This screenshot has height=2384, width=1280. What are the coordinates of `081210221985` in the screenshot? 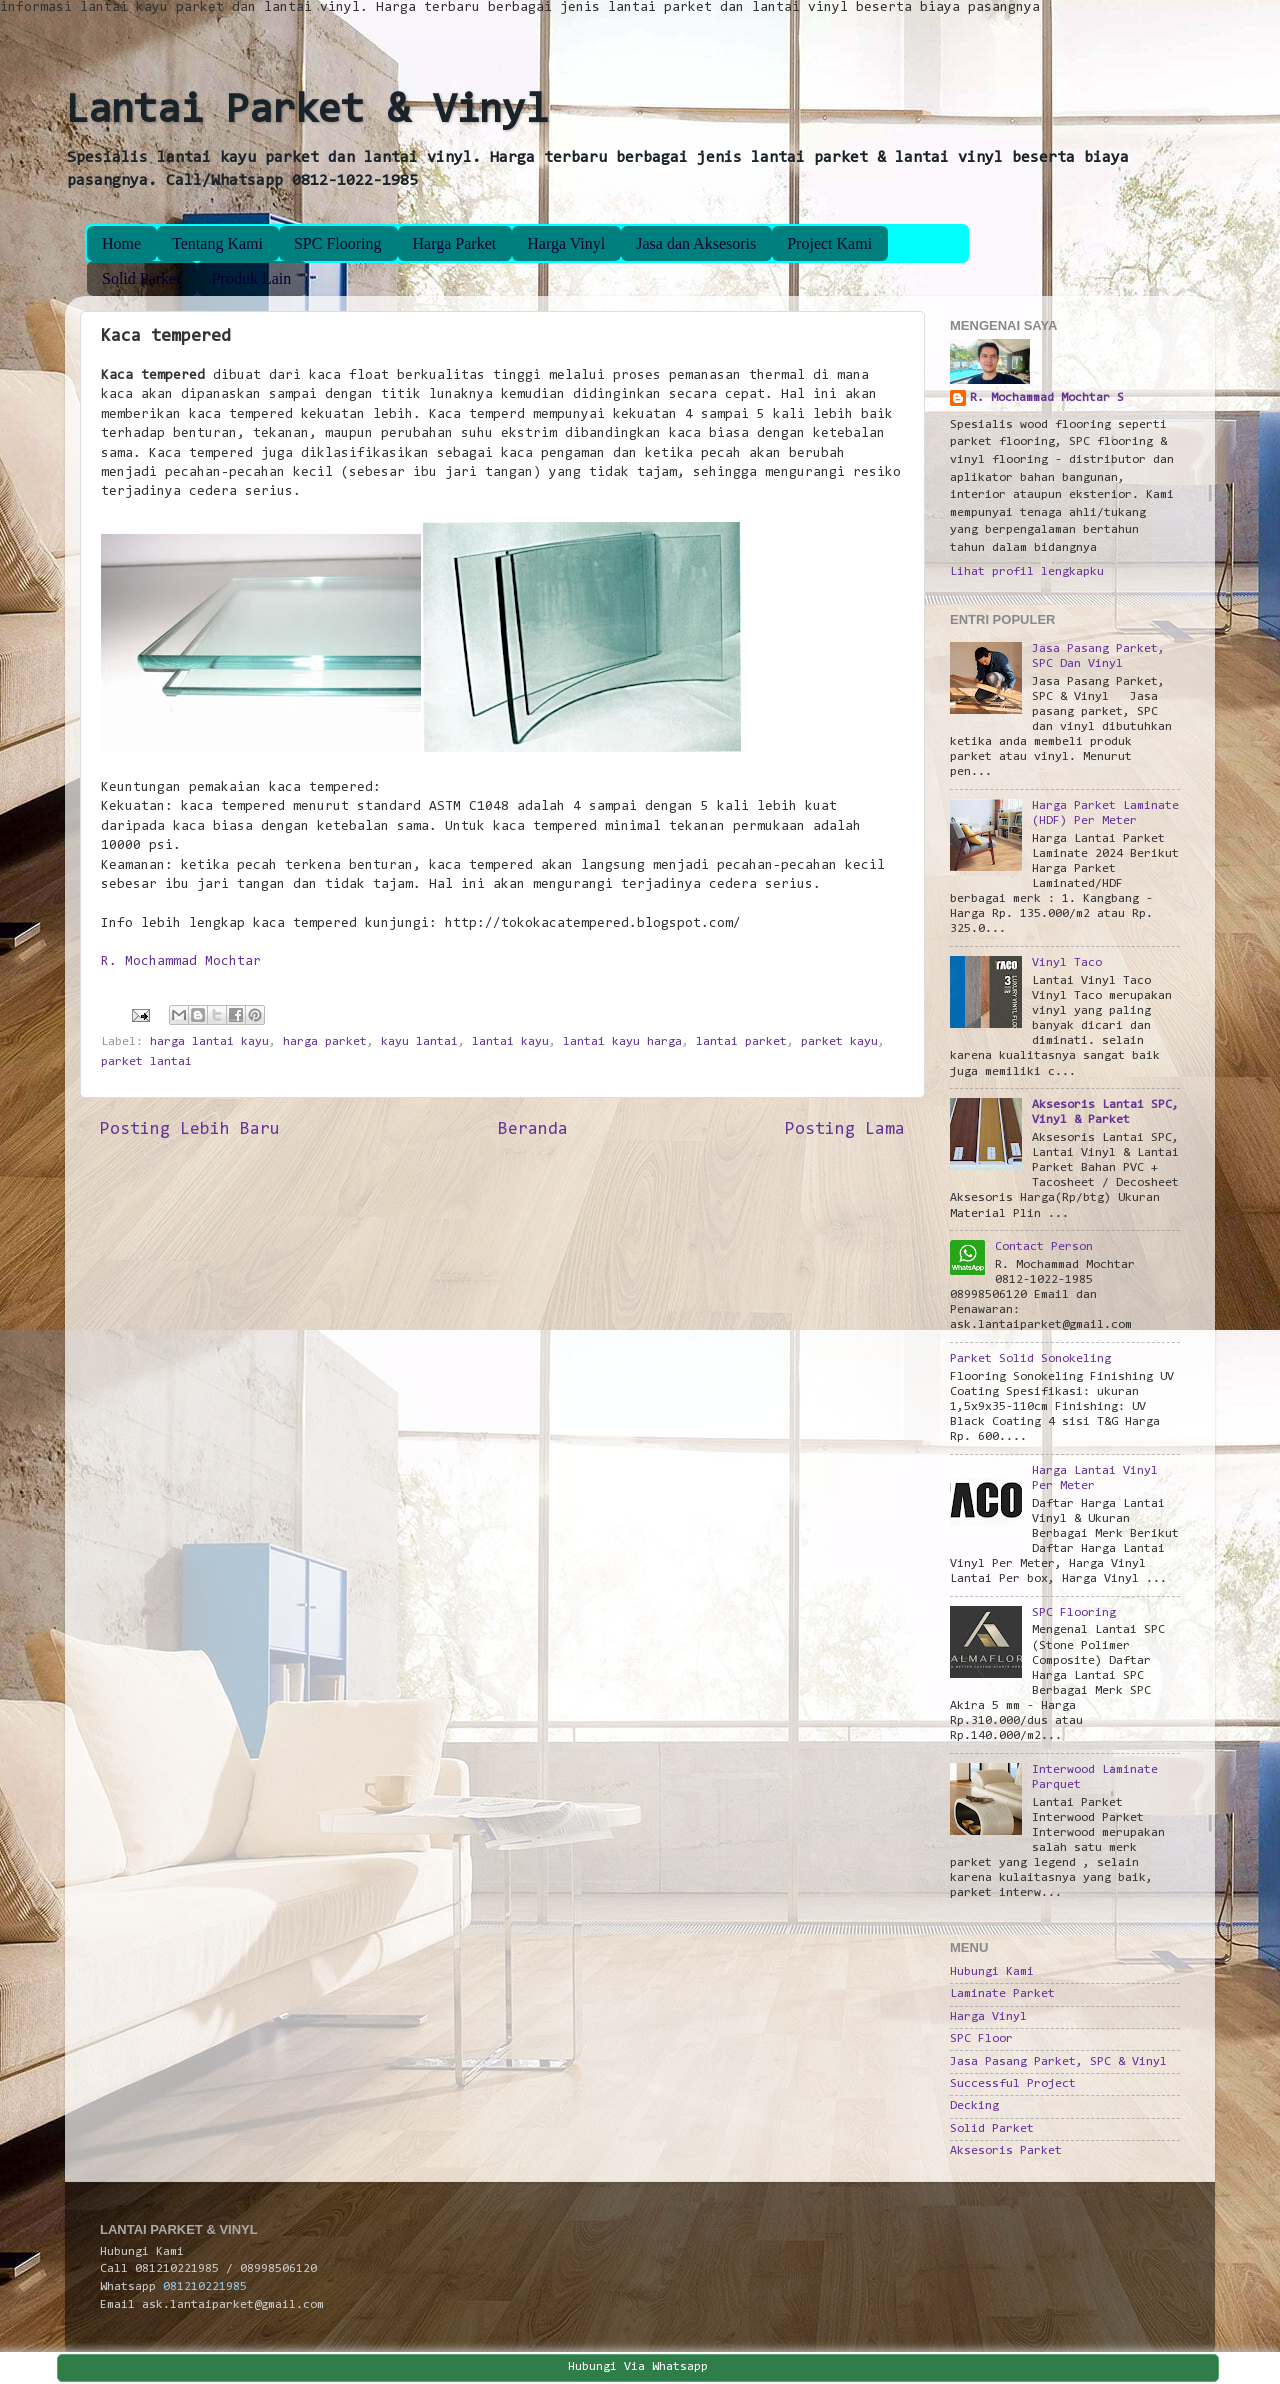 It's located at (205, 2287).